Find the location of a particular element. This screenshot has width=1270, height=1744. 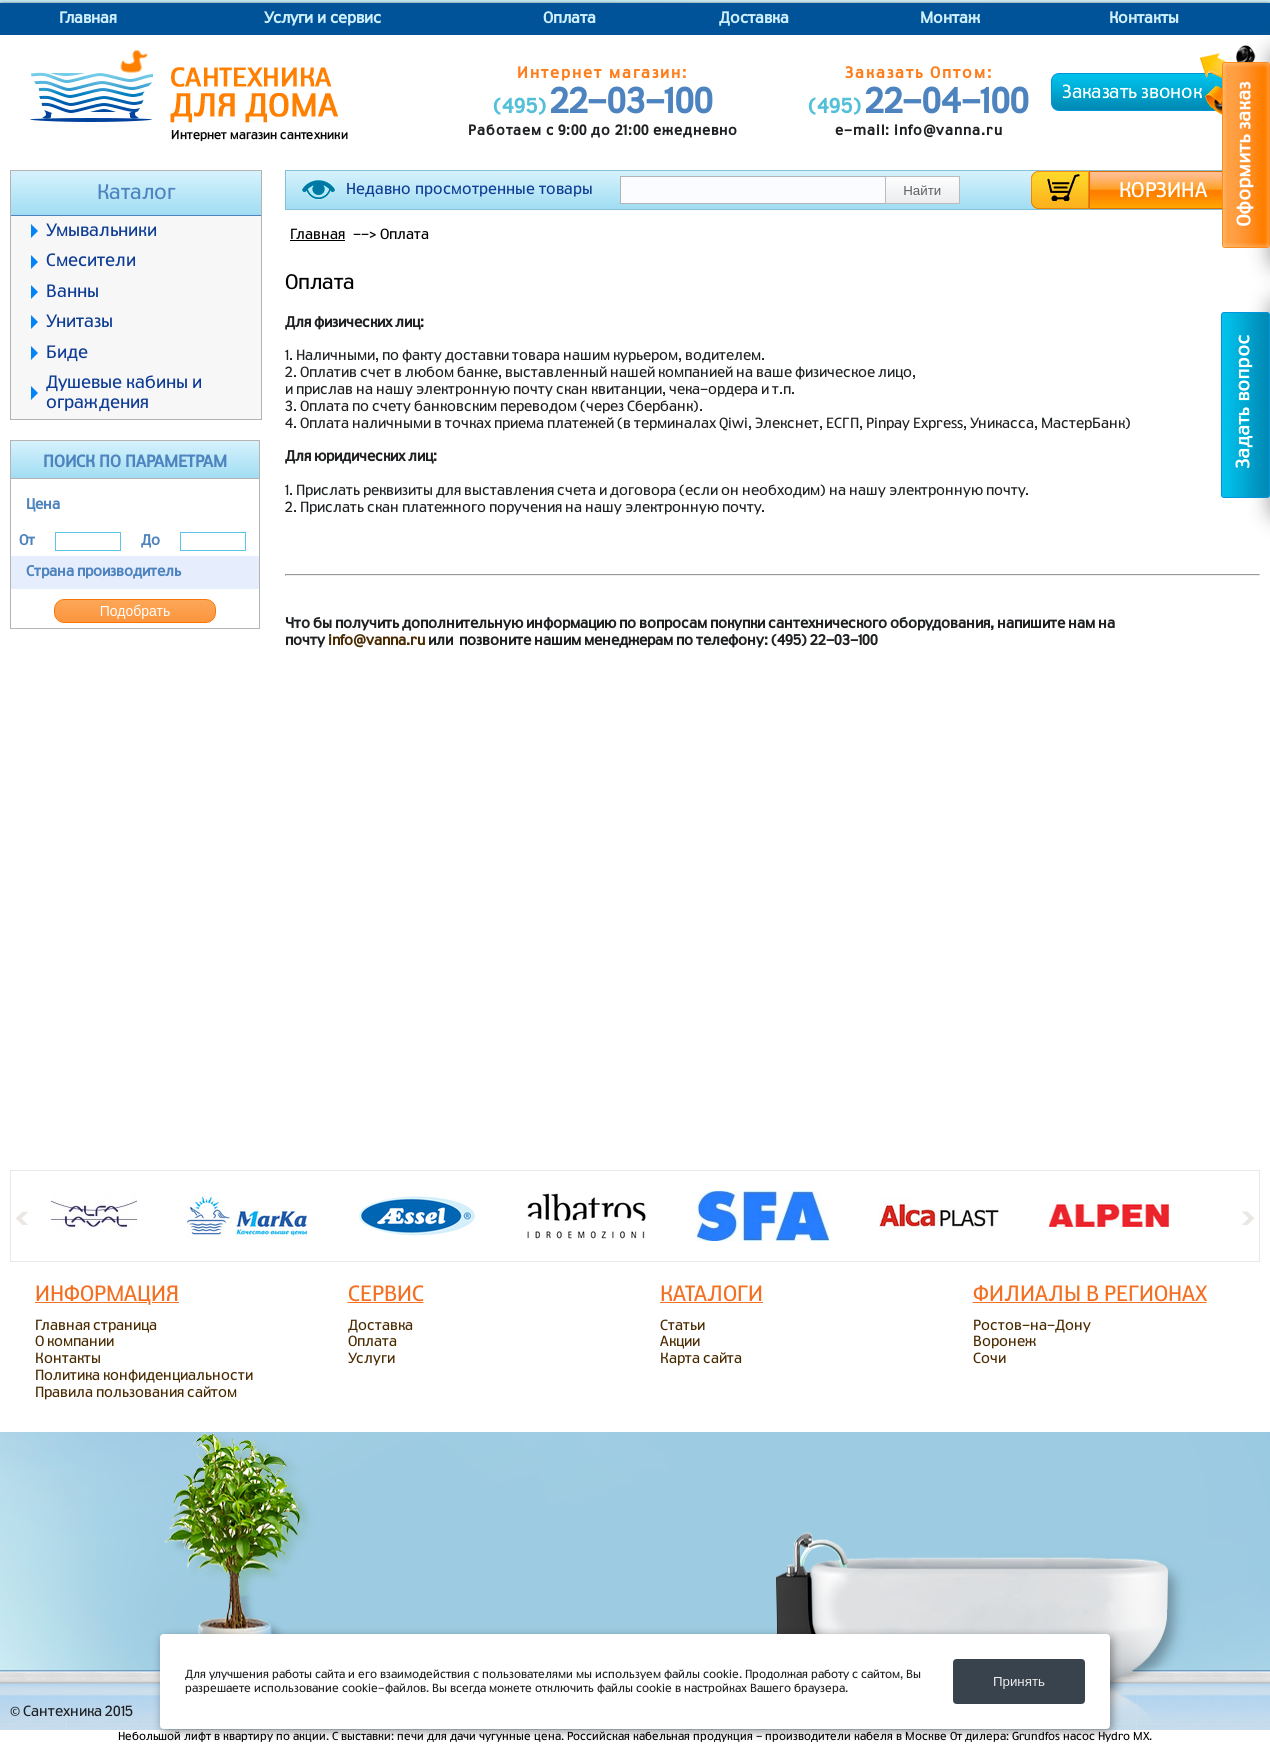

Недавно просмотренные товары is located at coordinates (469, 189).